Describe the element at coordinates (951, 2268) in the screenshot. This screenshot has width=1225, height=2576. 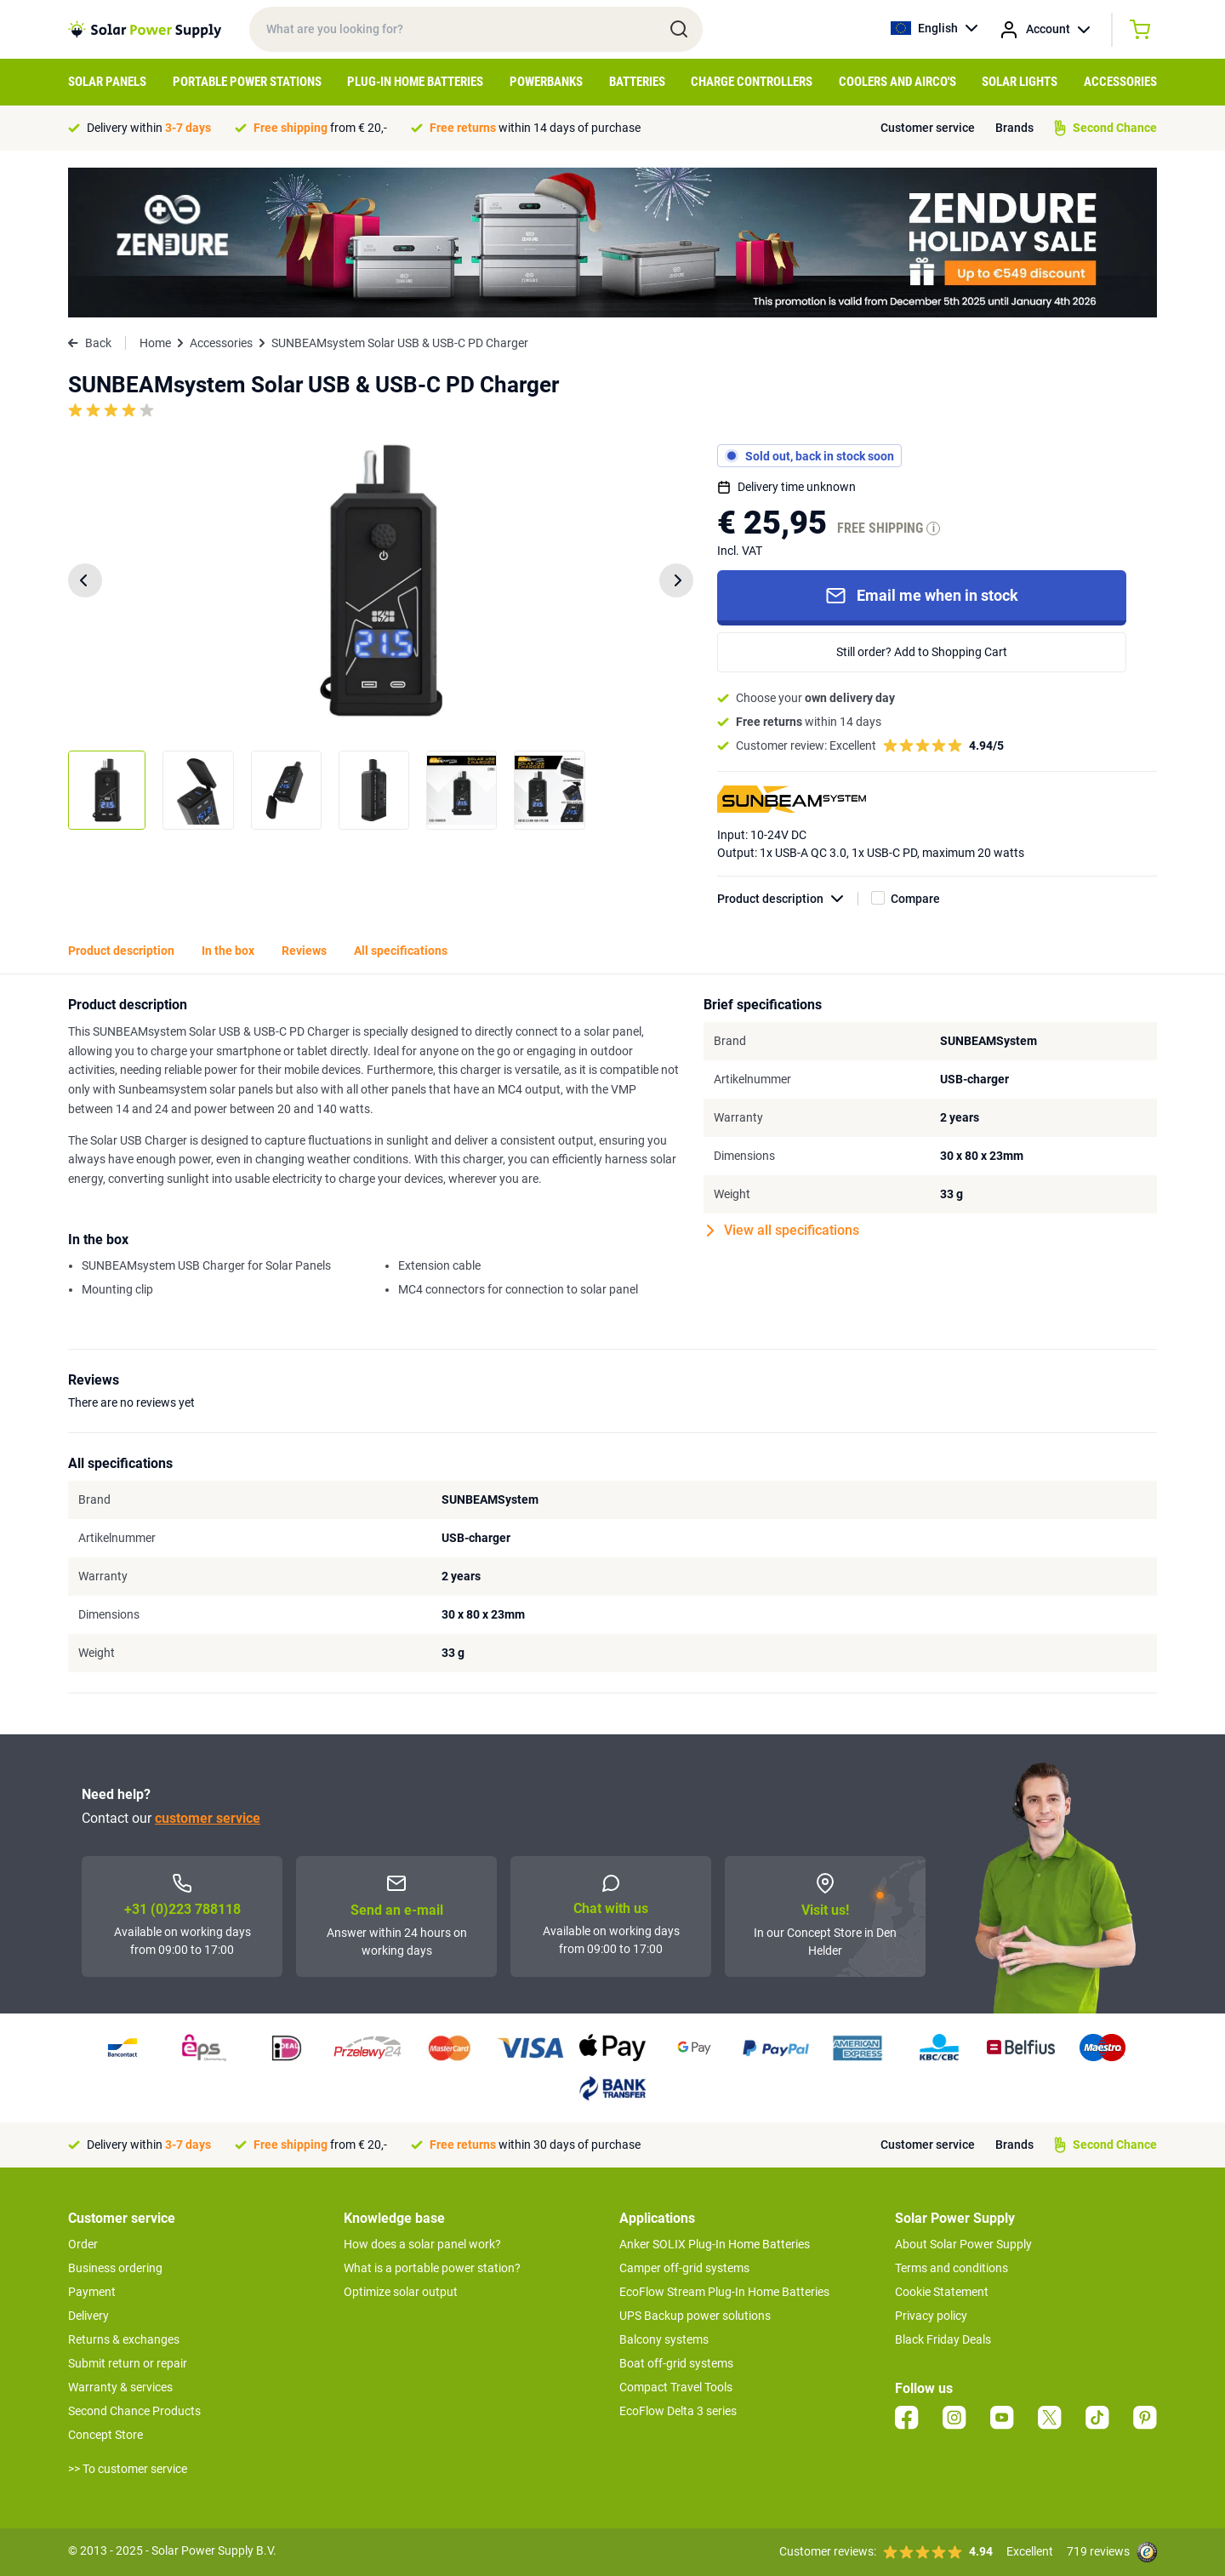
I see `Terms and conditions` at that location.